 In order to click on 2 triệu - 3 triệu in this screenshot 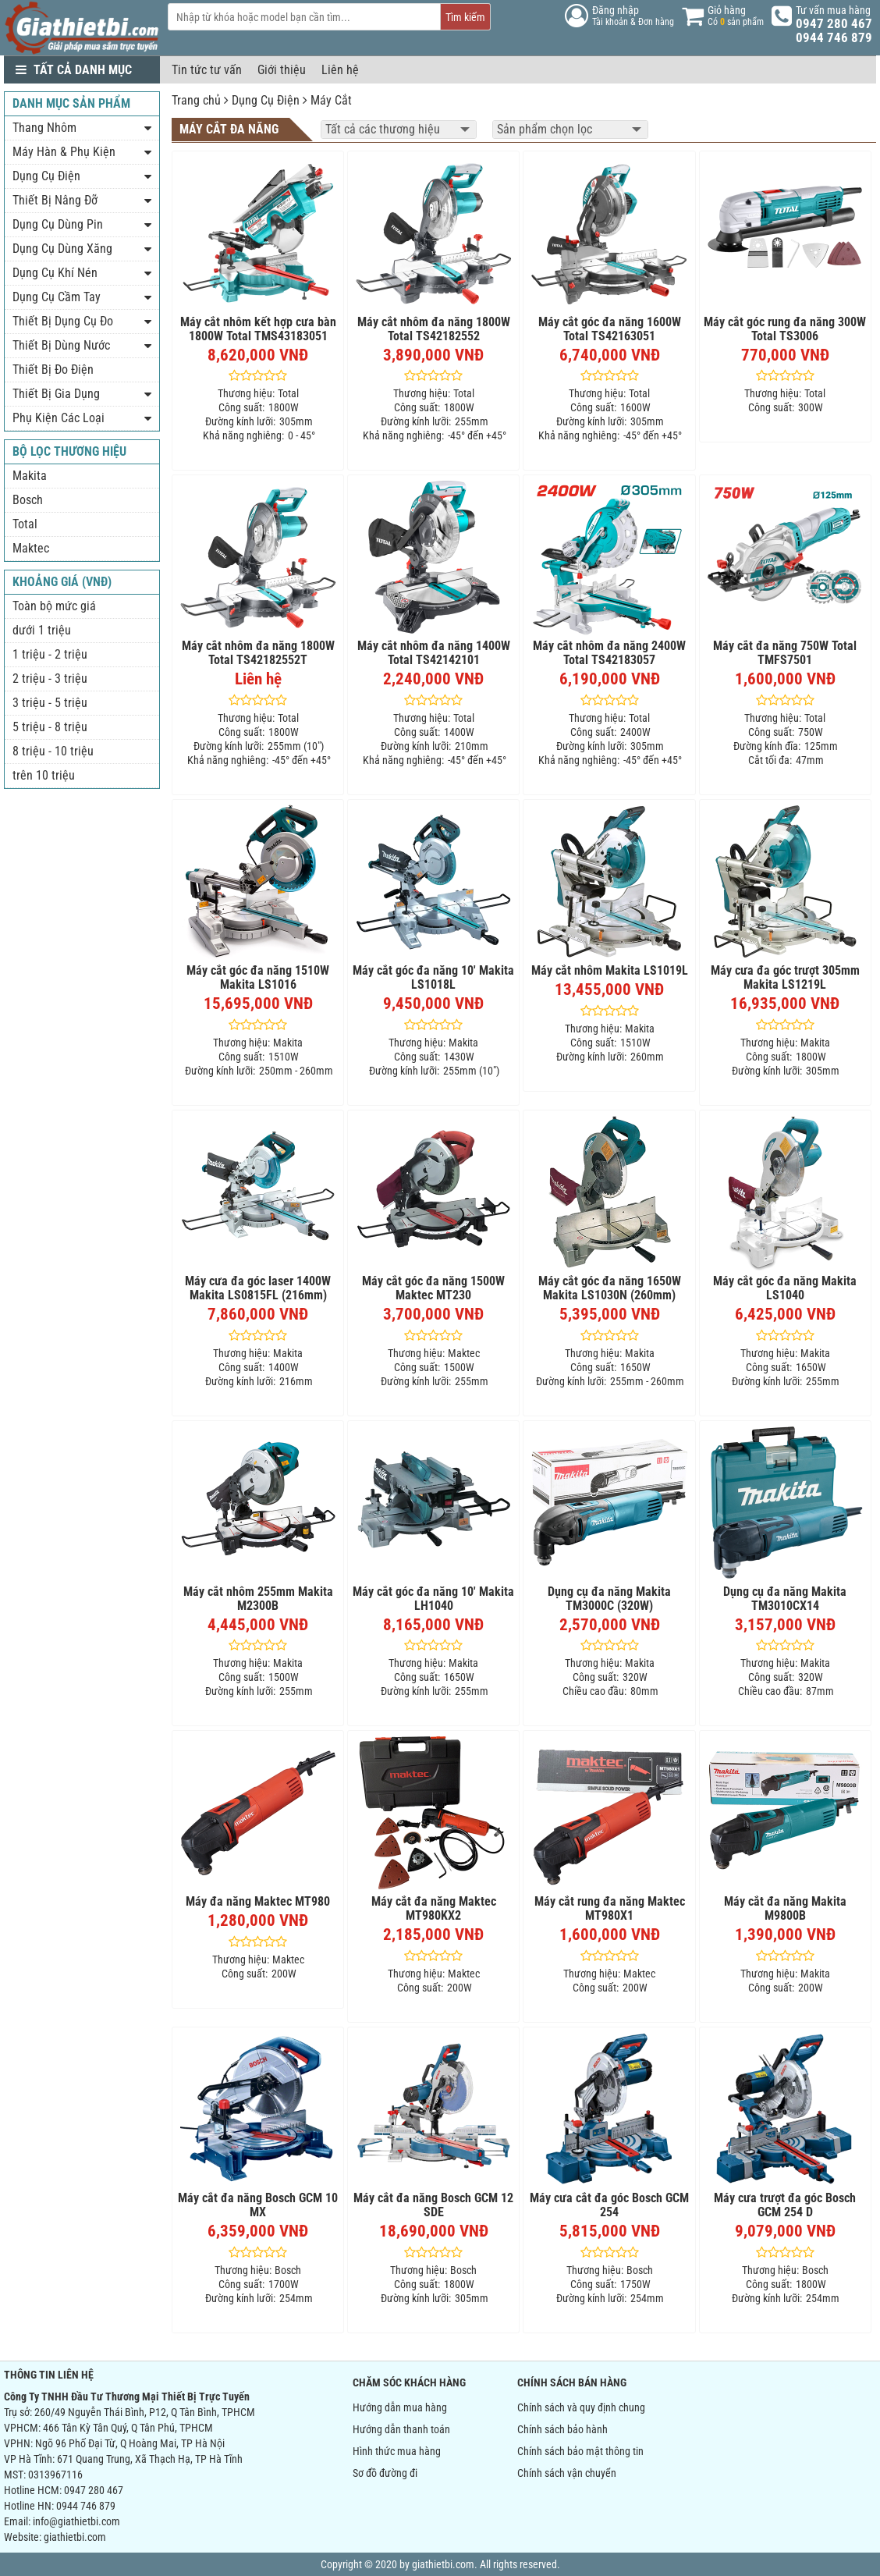, I will do `click(49, 678)`.